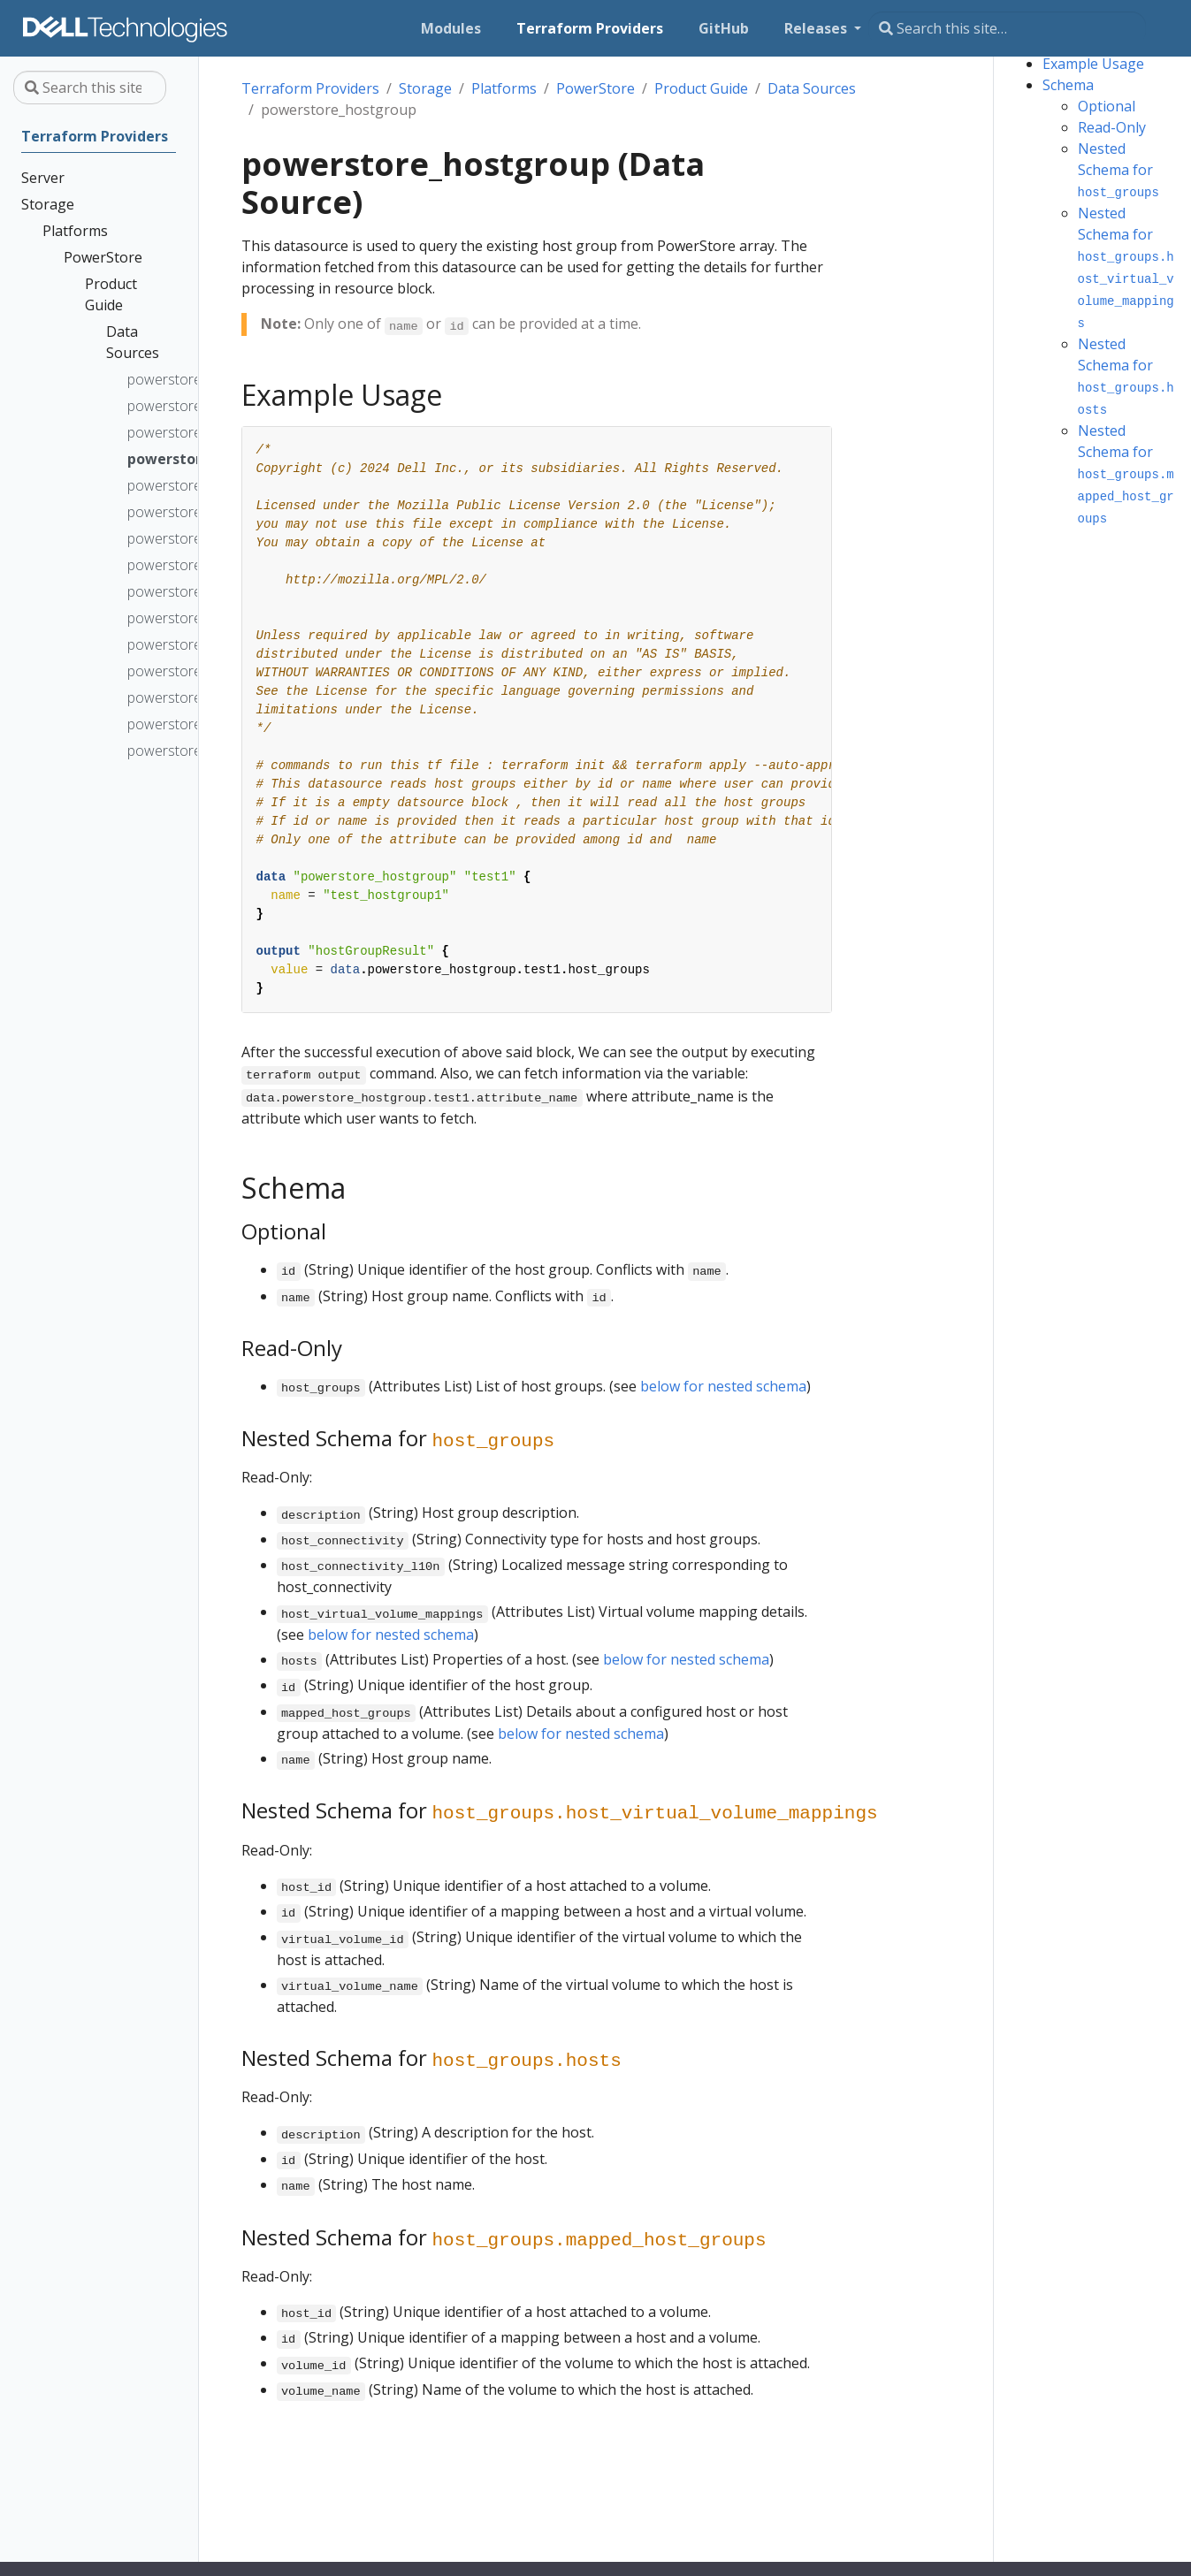 The width and height of the screenshot is (1191, 2576). I want to click on [Search this site…], so click(1007, 28).